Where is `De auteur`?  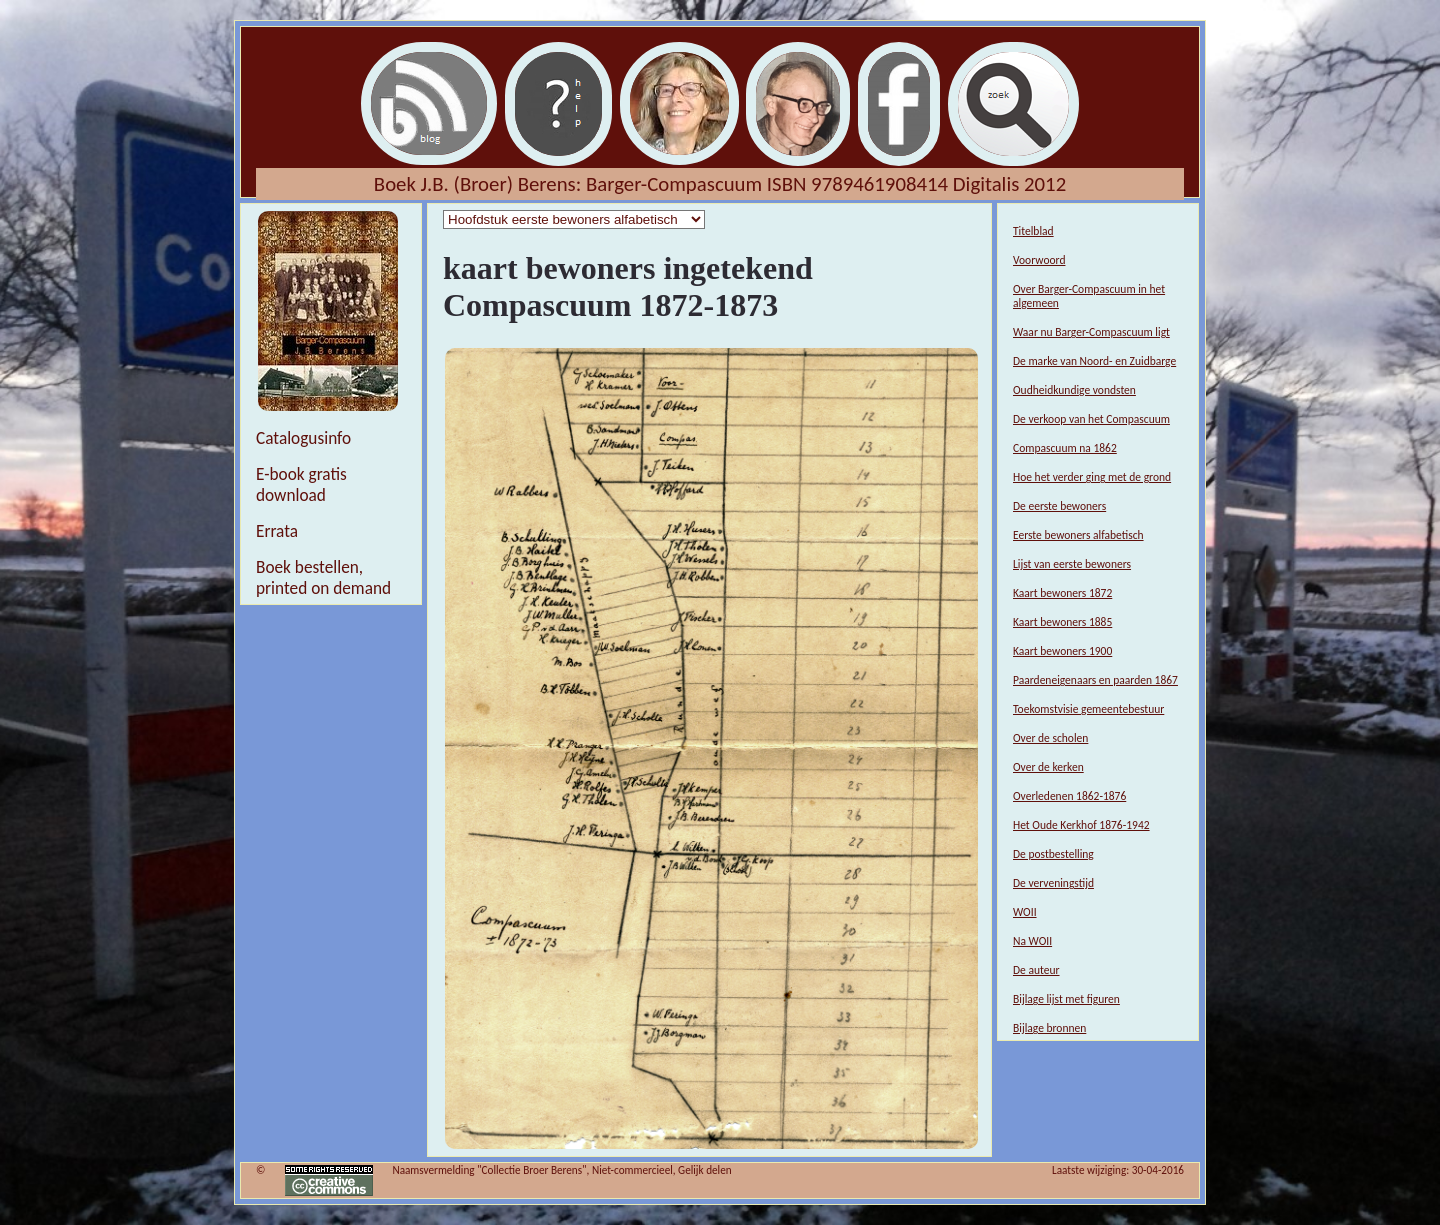 De auteur is located at coordinates (1036, 970).